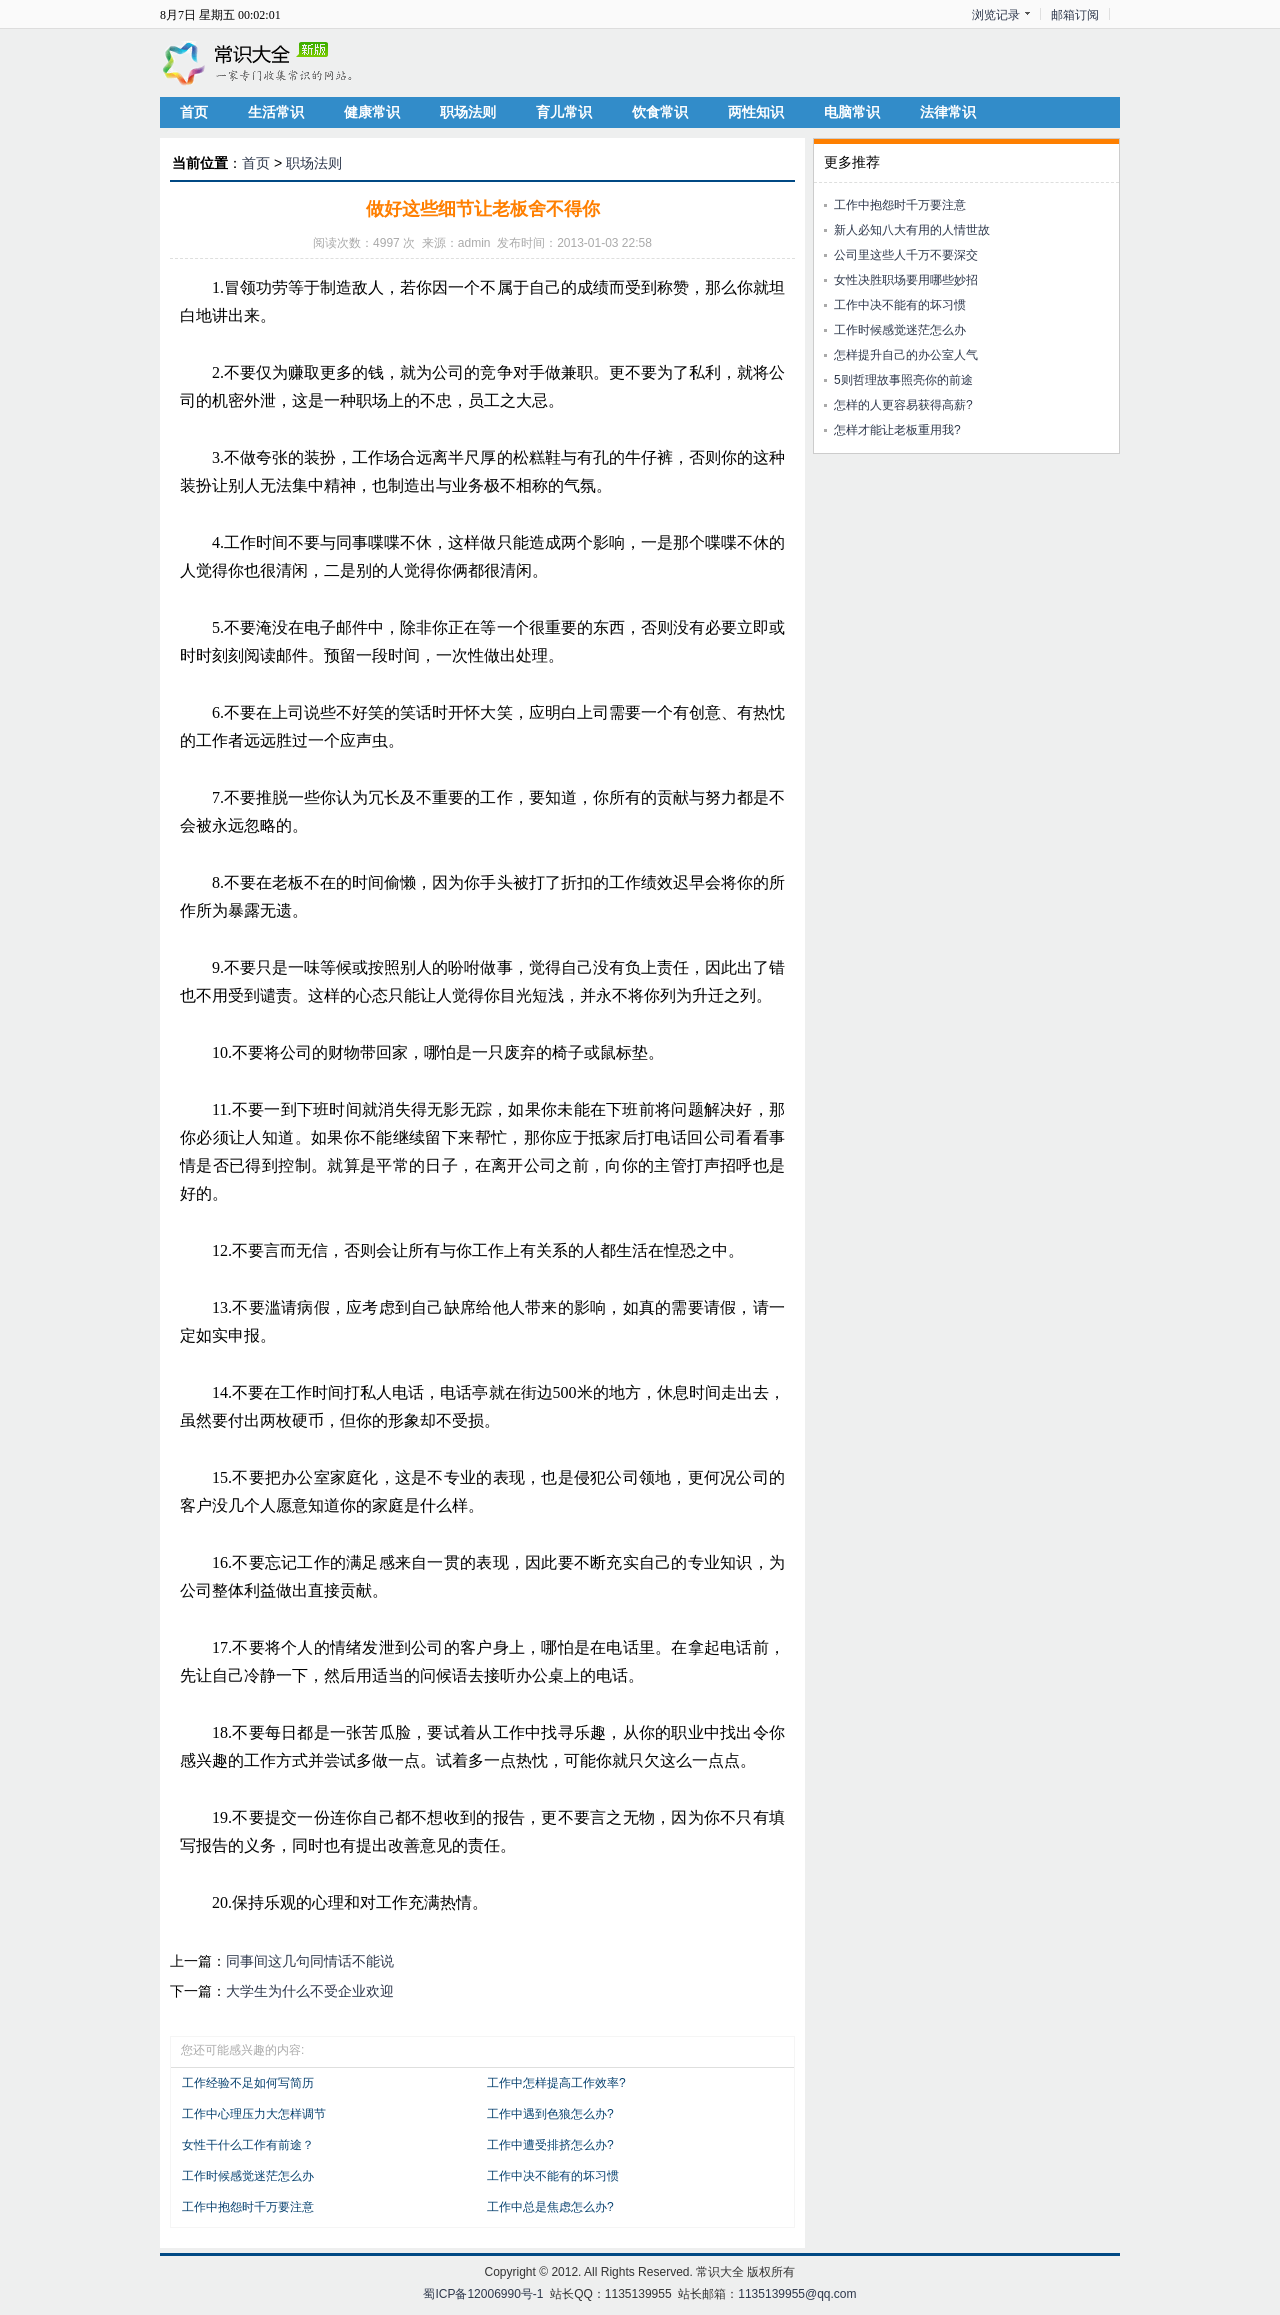 Image resolution: width=1280 pixels, height=2315 pixels. I want to click on 大学生为什么不受企业欢迎, so click(310, 1991).